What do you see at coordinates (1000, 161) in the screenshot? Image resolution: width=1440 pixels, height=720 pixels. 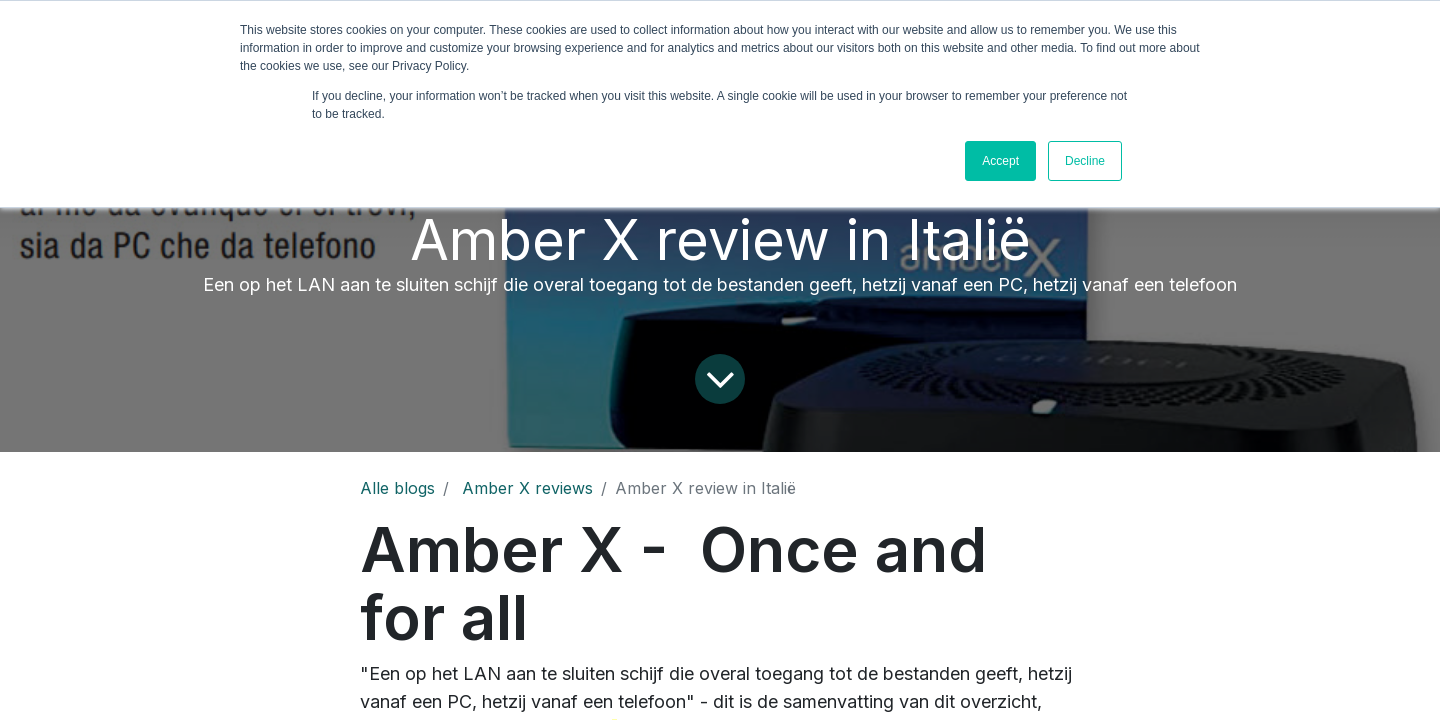 I see `Accept [button]` at bounding box center [1000, 161].